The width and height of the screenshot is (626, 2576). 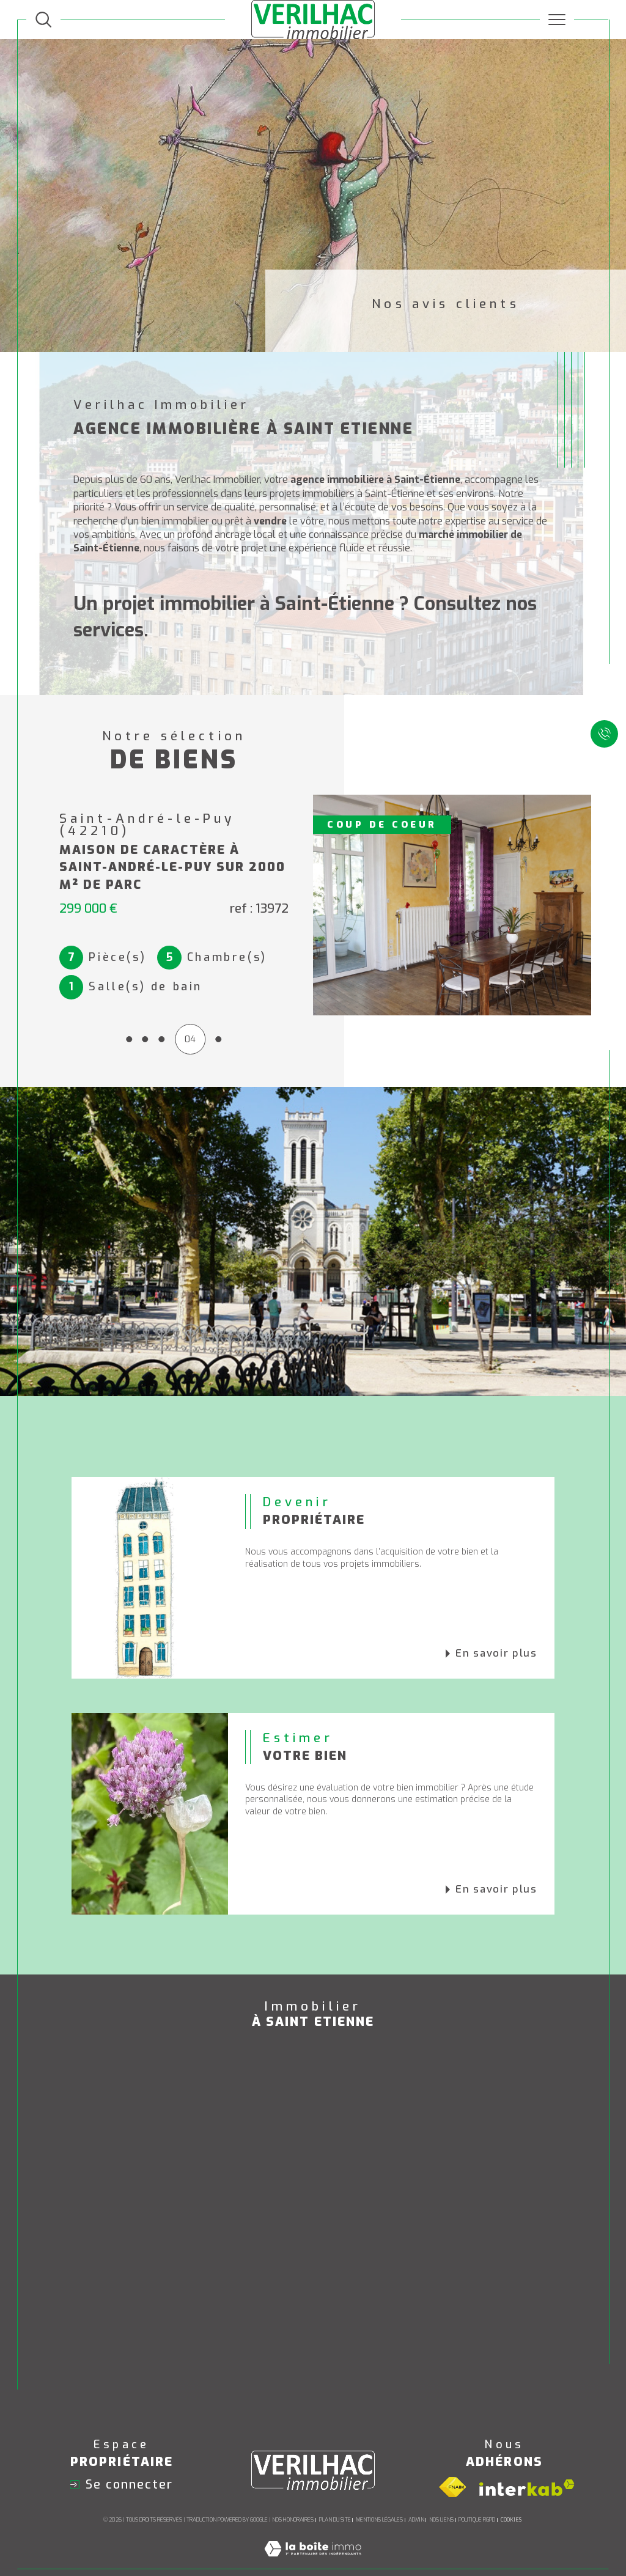 What do you see at coordinates (511, 2496) in the screenshot?
I see `Cookies` at bounding box center [511, 2496].